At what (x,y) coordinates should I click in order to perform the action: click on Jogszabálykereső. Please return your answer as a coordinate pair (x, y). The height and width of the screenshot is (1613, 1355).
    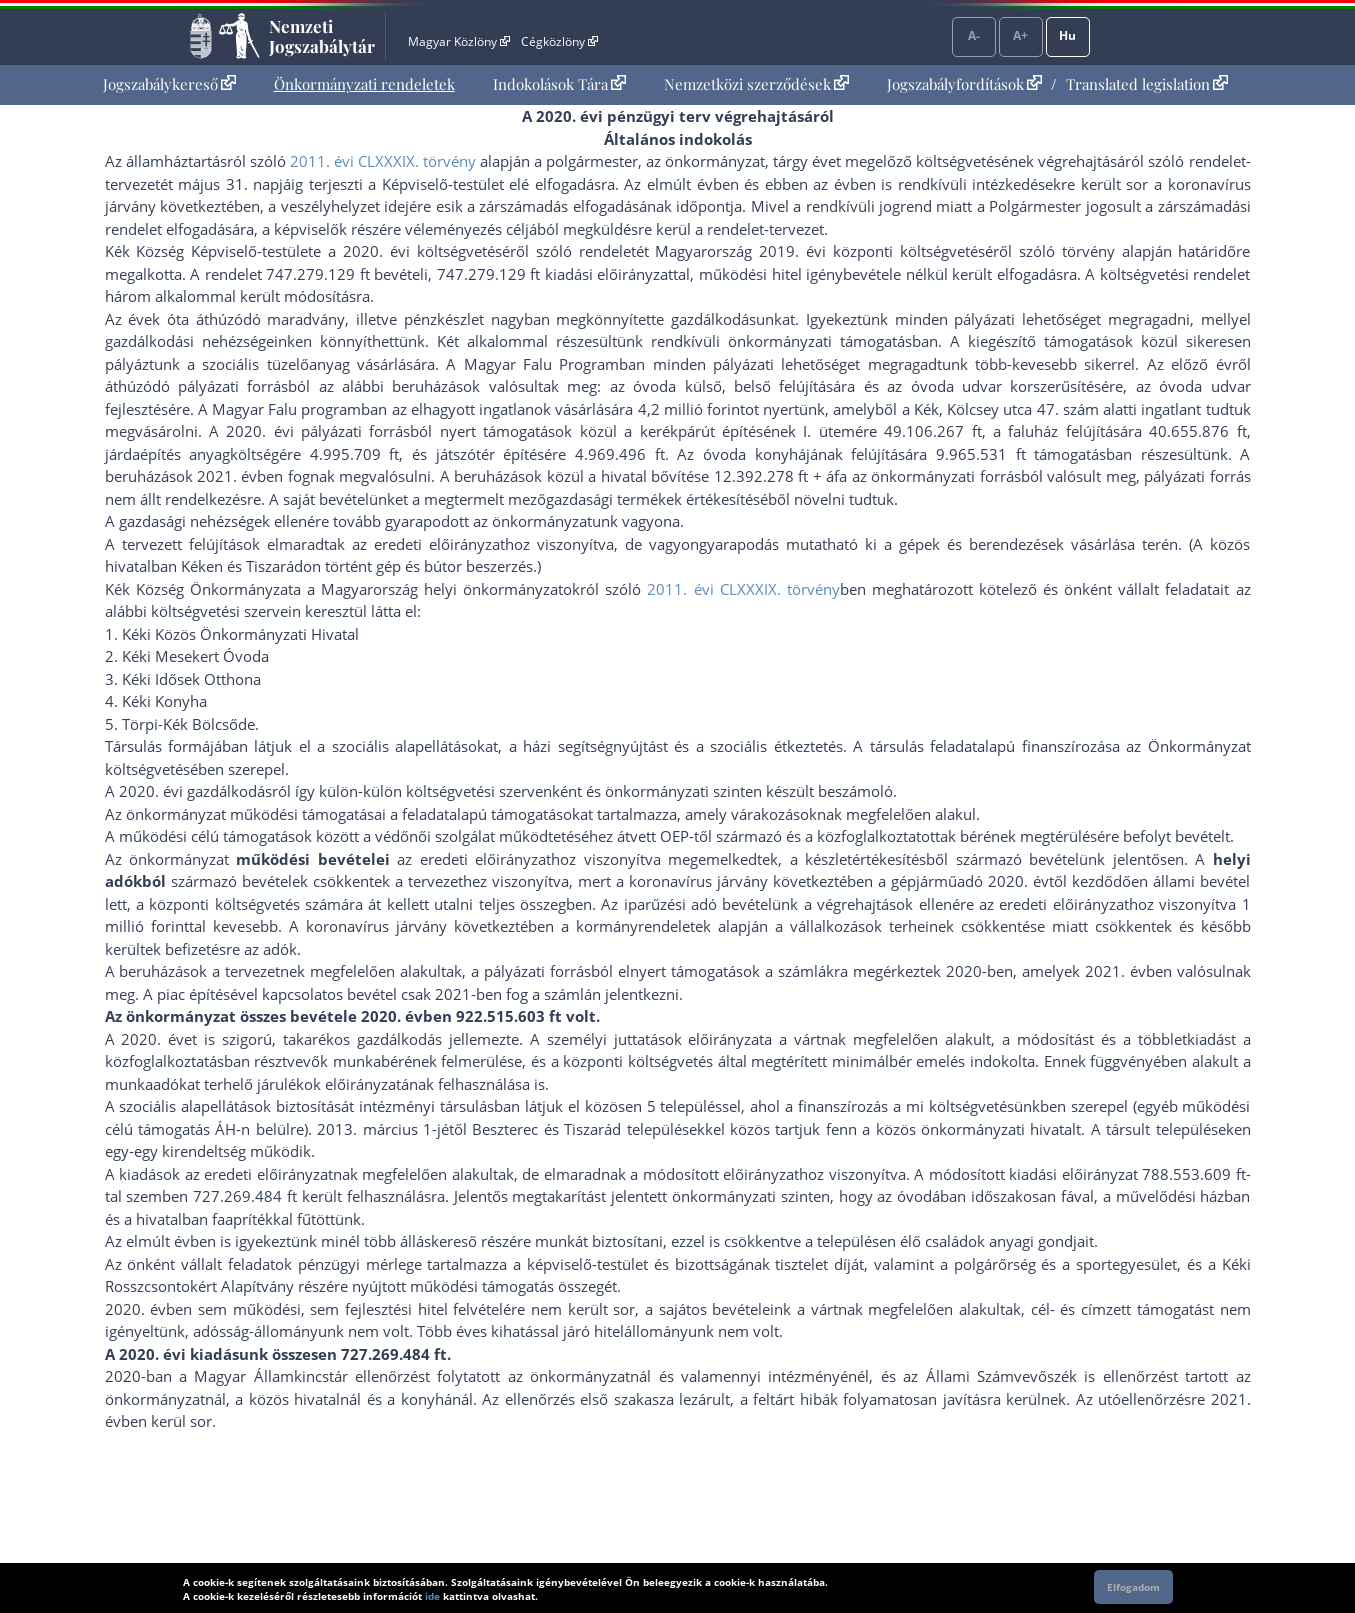
    Looking at the image, I should click on (169, 84).